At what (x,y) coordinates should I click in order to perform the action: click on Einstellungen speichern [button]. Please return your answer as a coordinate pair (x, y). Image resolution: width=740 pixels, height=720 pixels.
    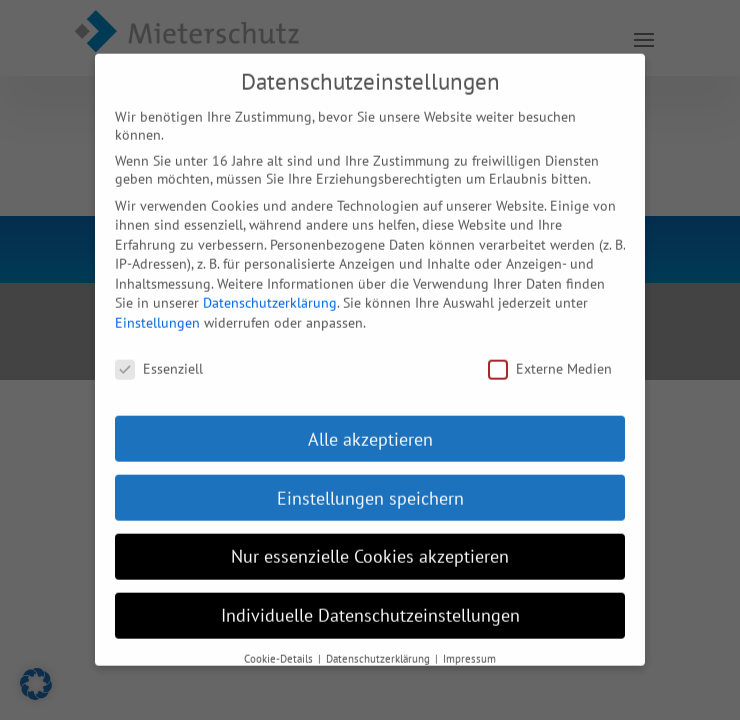
    Looking at the image, I should click on (370, 483).